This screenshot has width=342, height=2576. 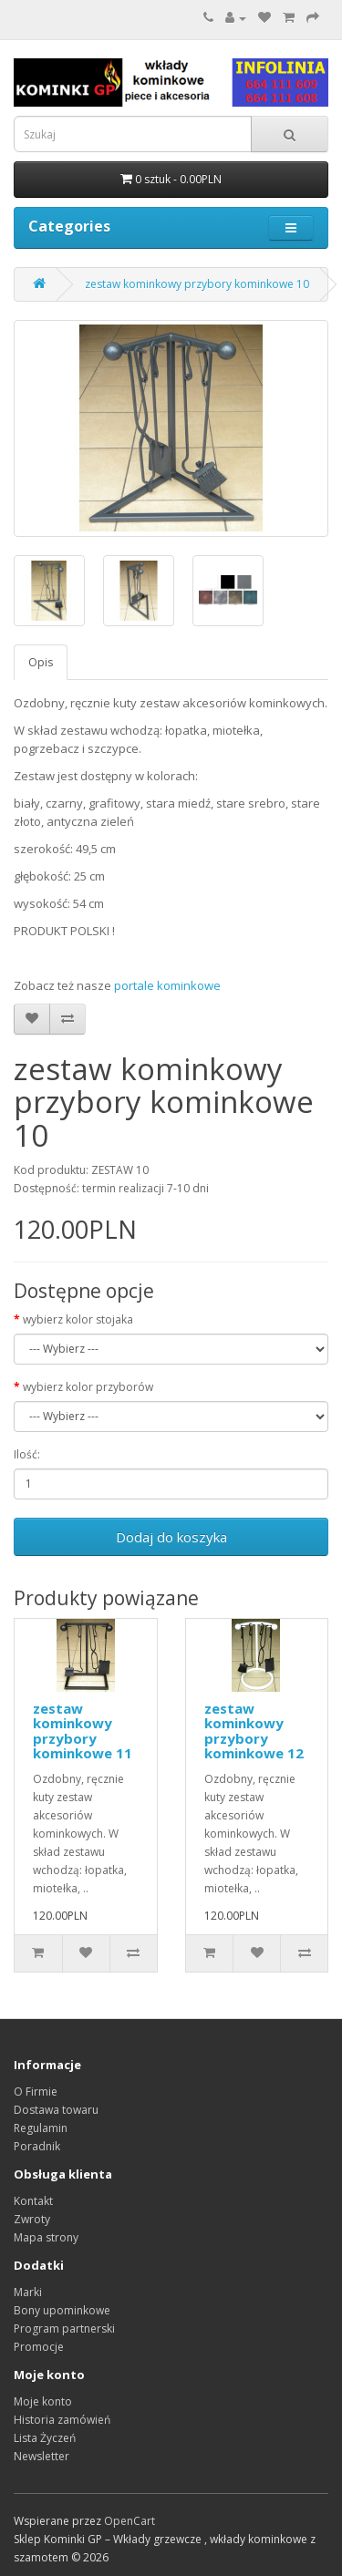 What do you see at coordinates (167, 985) in the screenshot?
I see `portale kominkowe` at bounding box center [167, 985].